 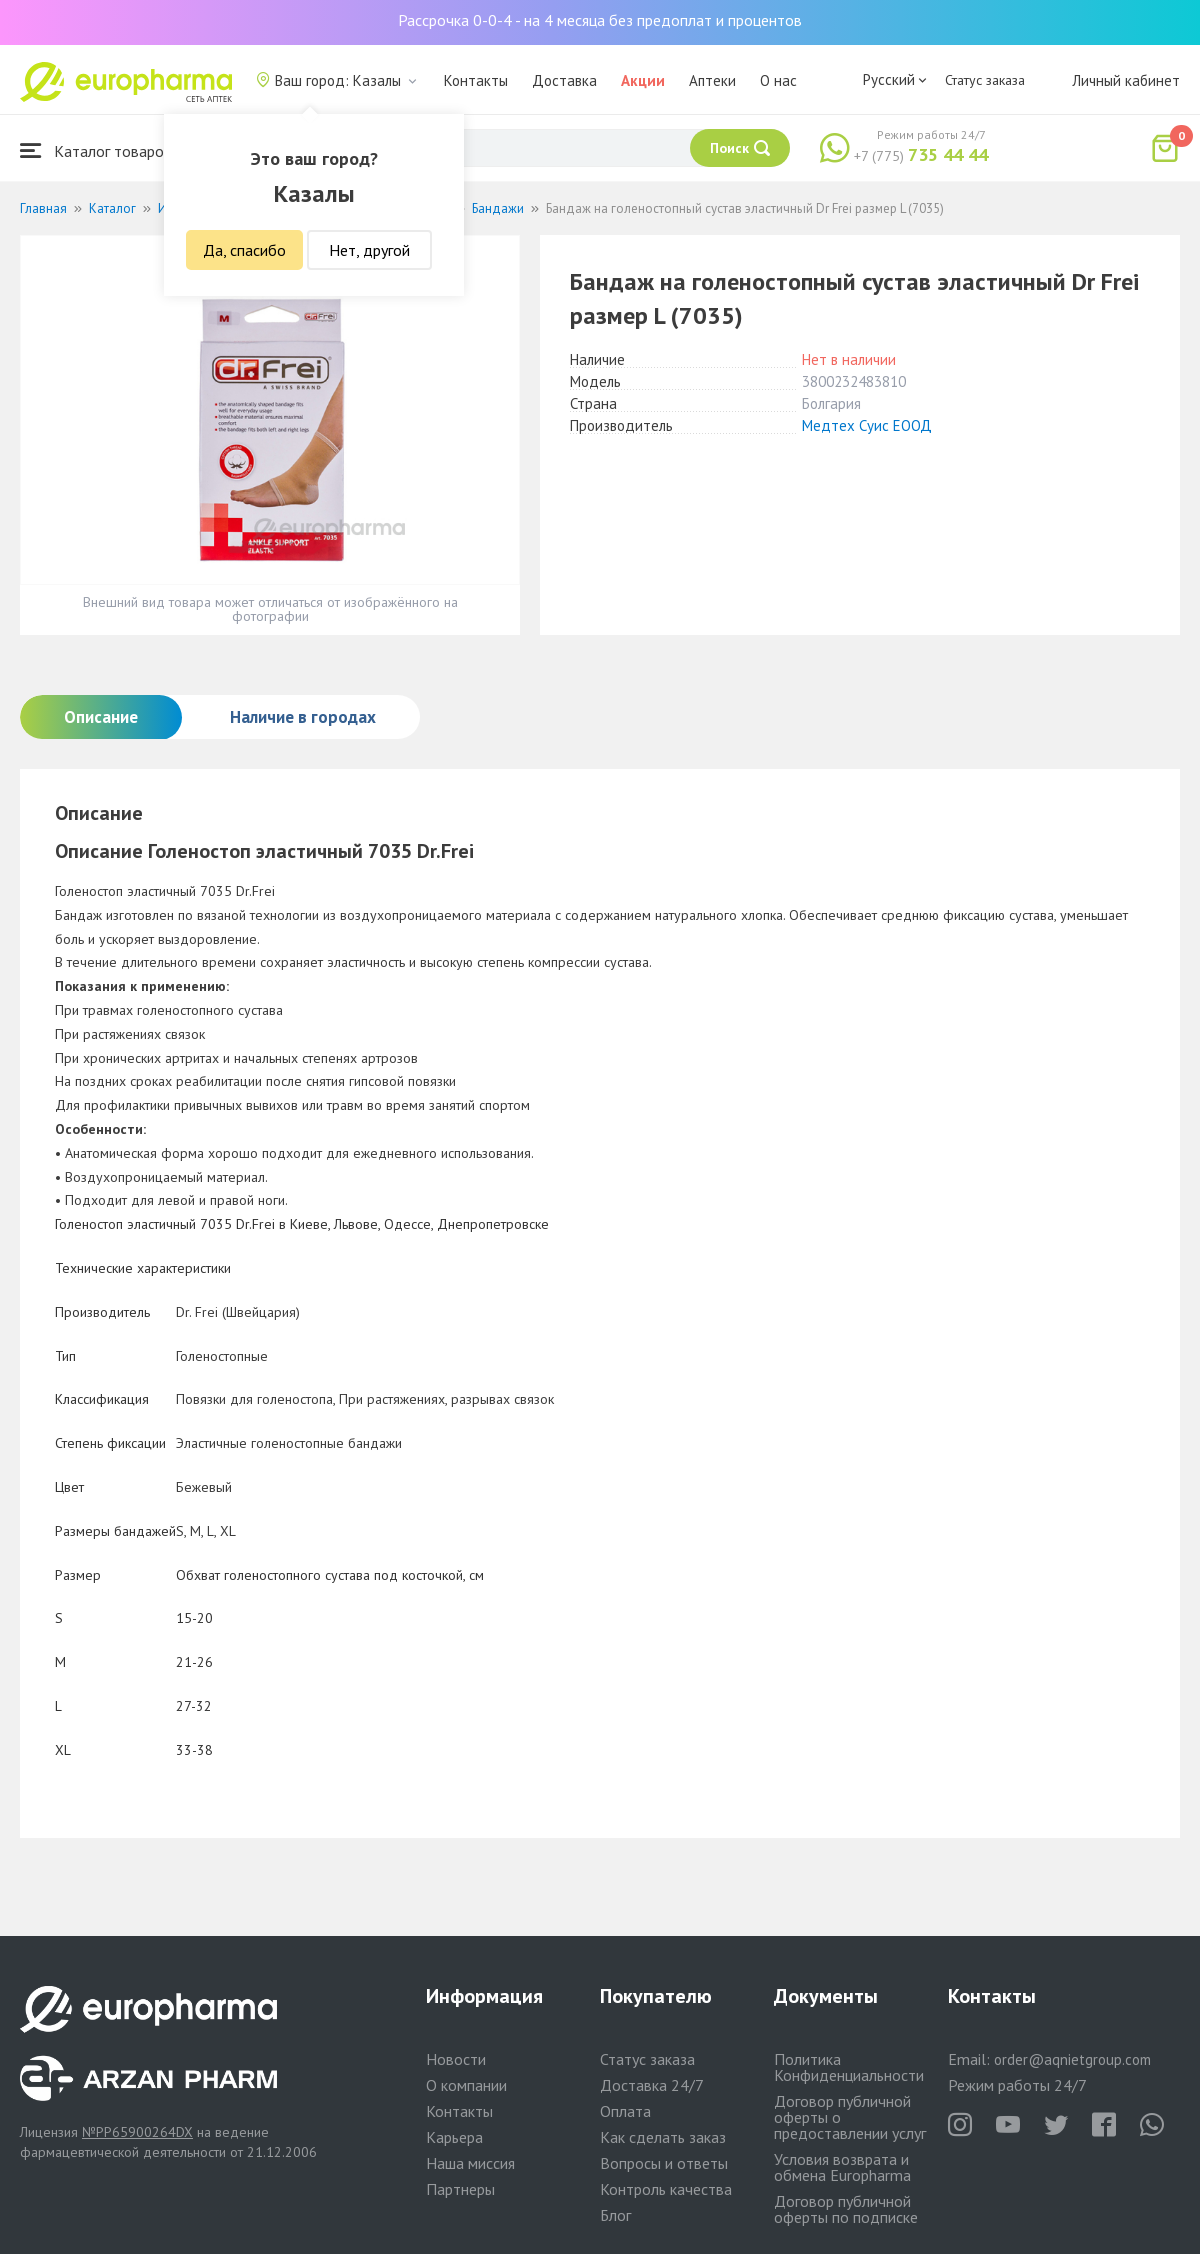 What do you see at coordinates (652, 2085) in the screenshot?
I see `Доставка 24/7` at bounding box center [652, 2085].